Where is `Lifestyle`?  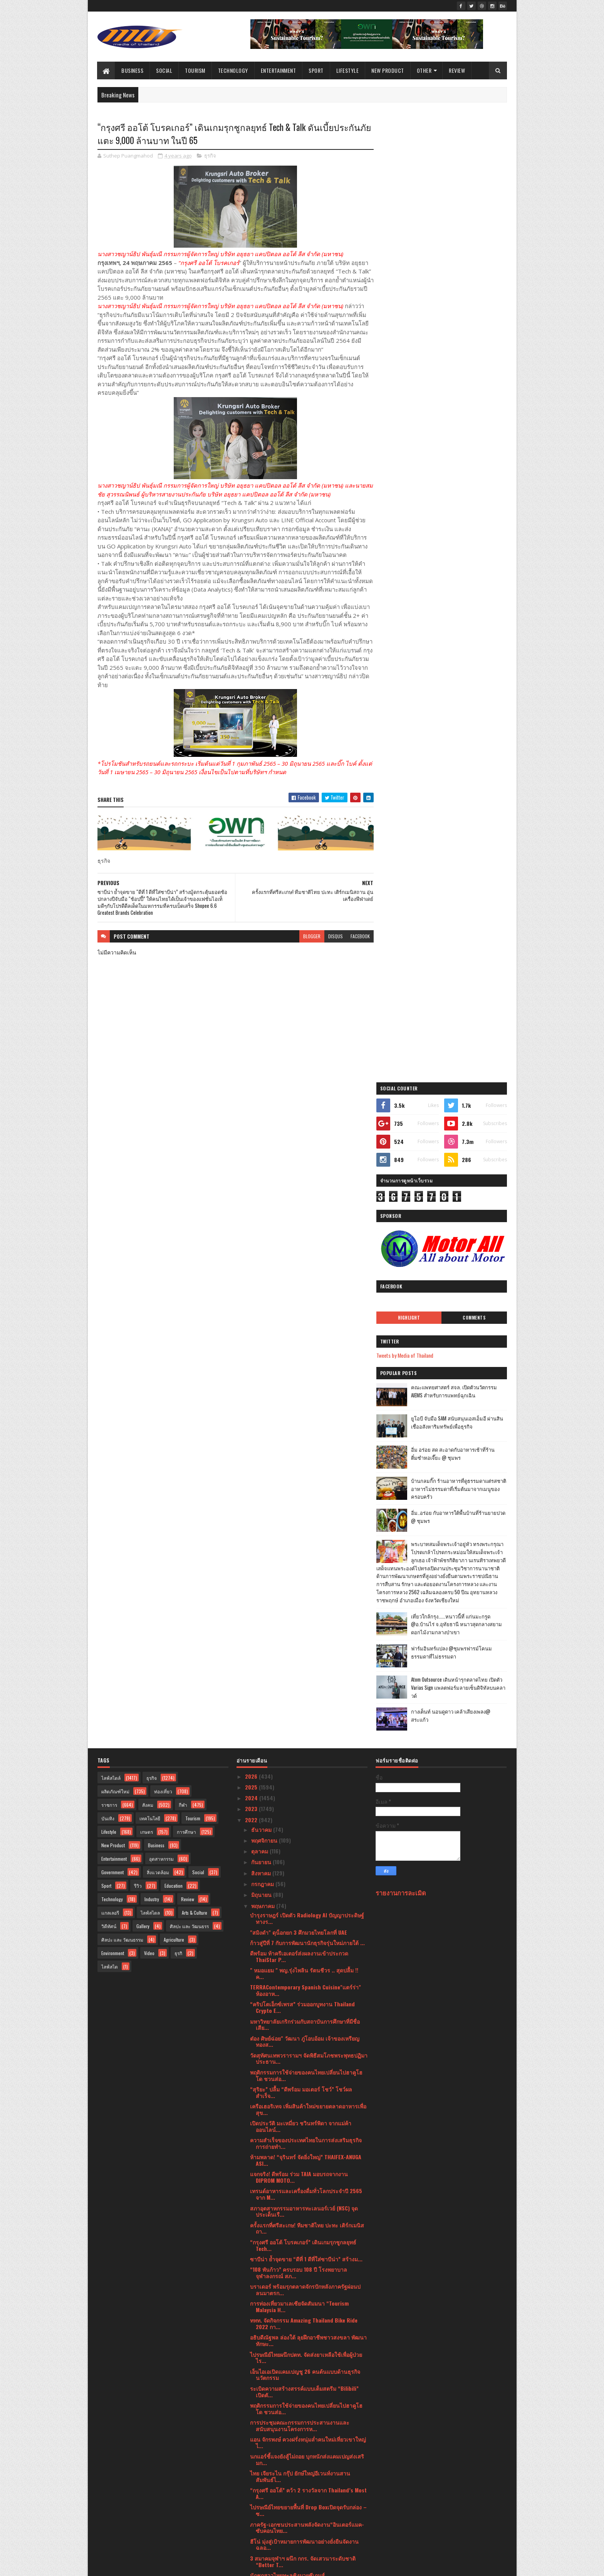
Lifestyle is located at coordinates (347, 70).